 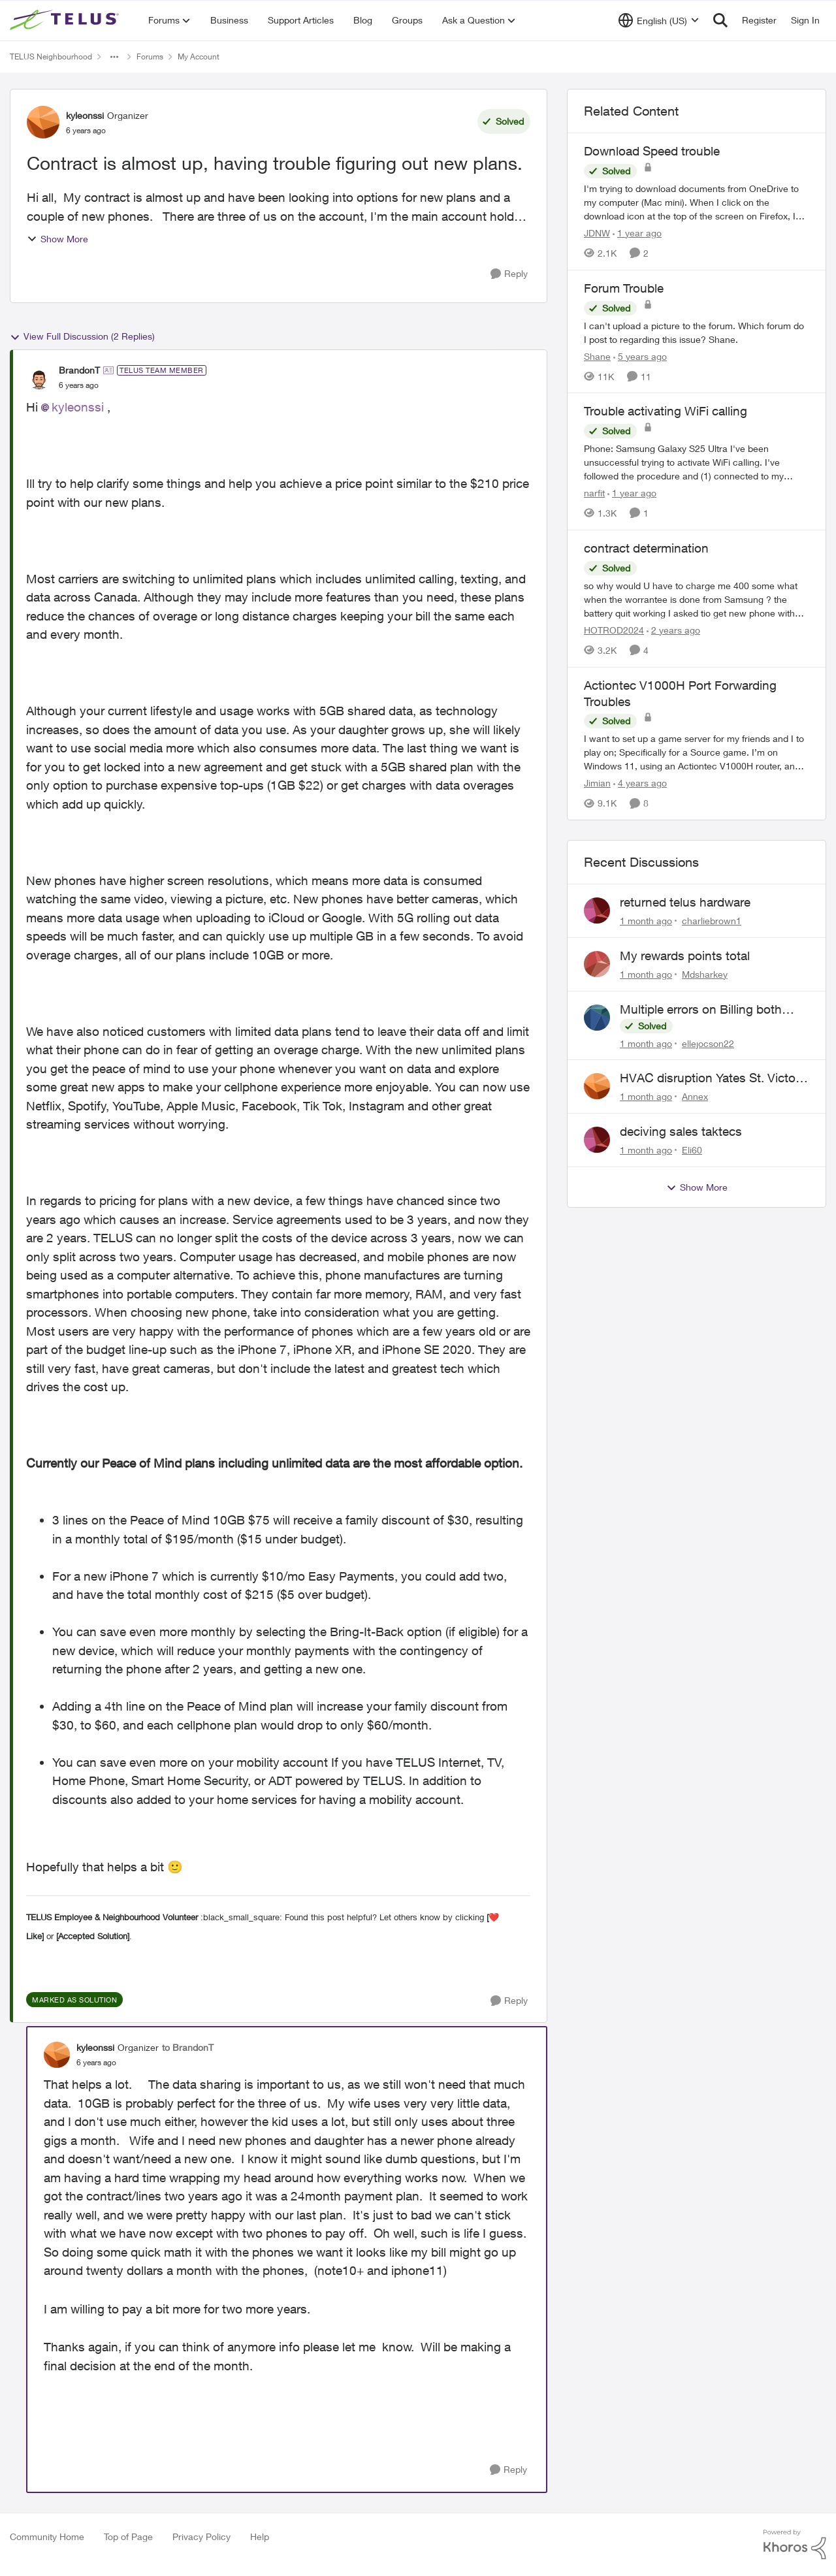 What do you see at coordinates (597, 910) in the screenshot?
I see `[View Profile: charliebrown1,]` at bounding box center [597, 910].